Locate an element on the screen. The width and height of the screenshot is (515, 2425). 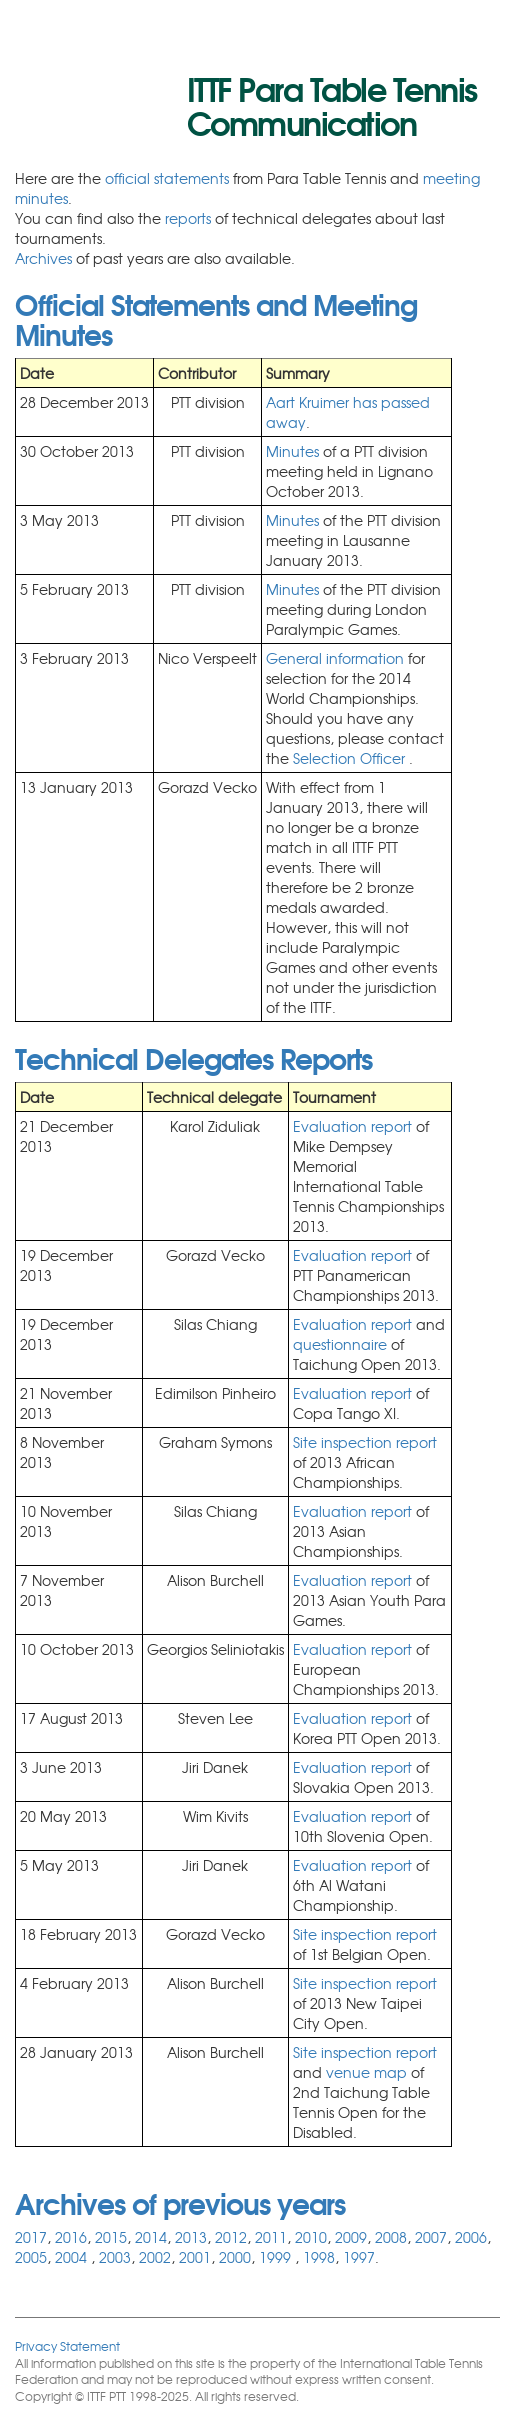
2004 is located at coordinates (73, 2257).